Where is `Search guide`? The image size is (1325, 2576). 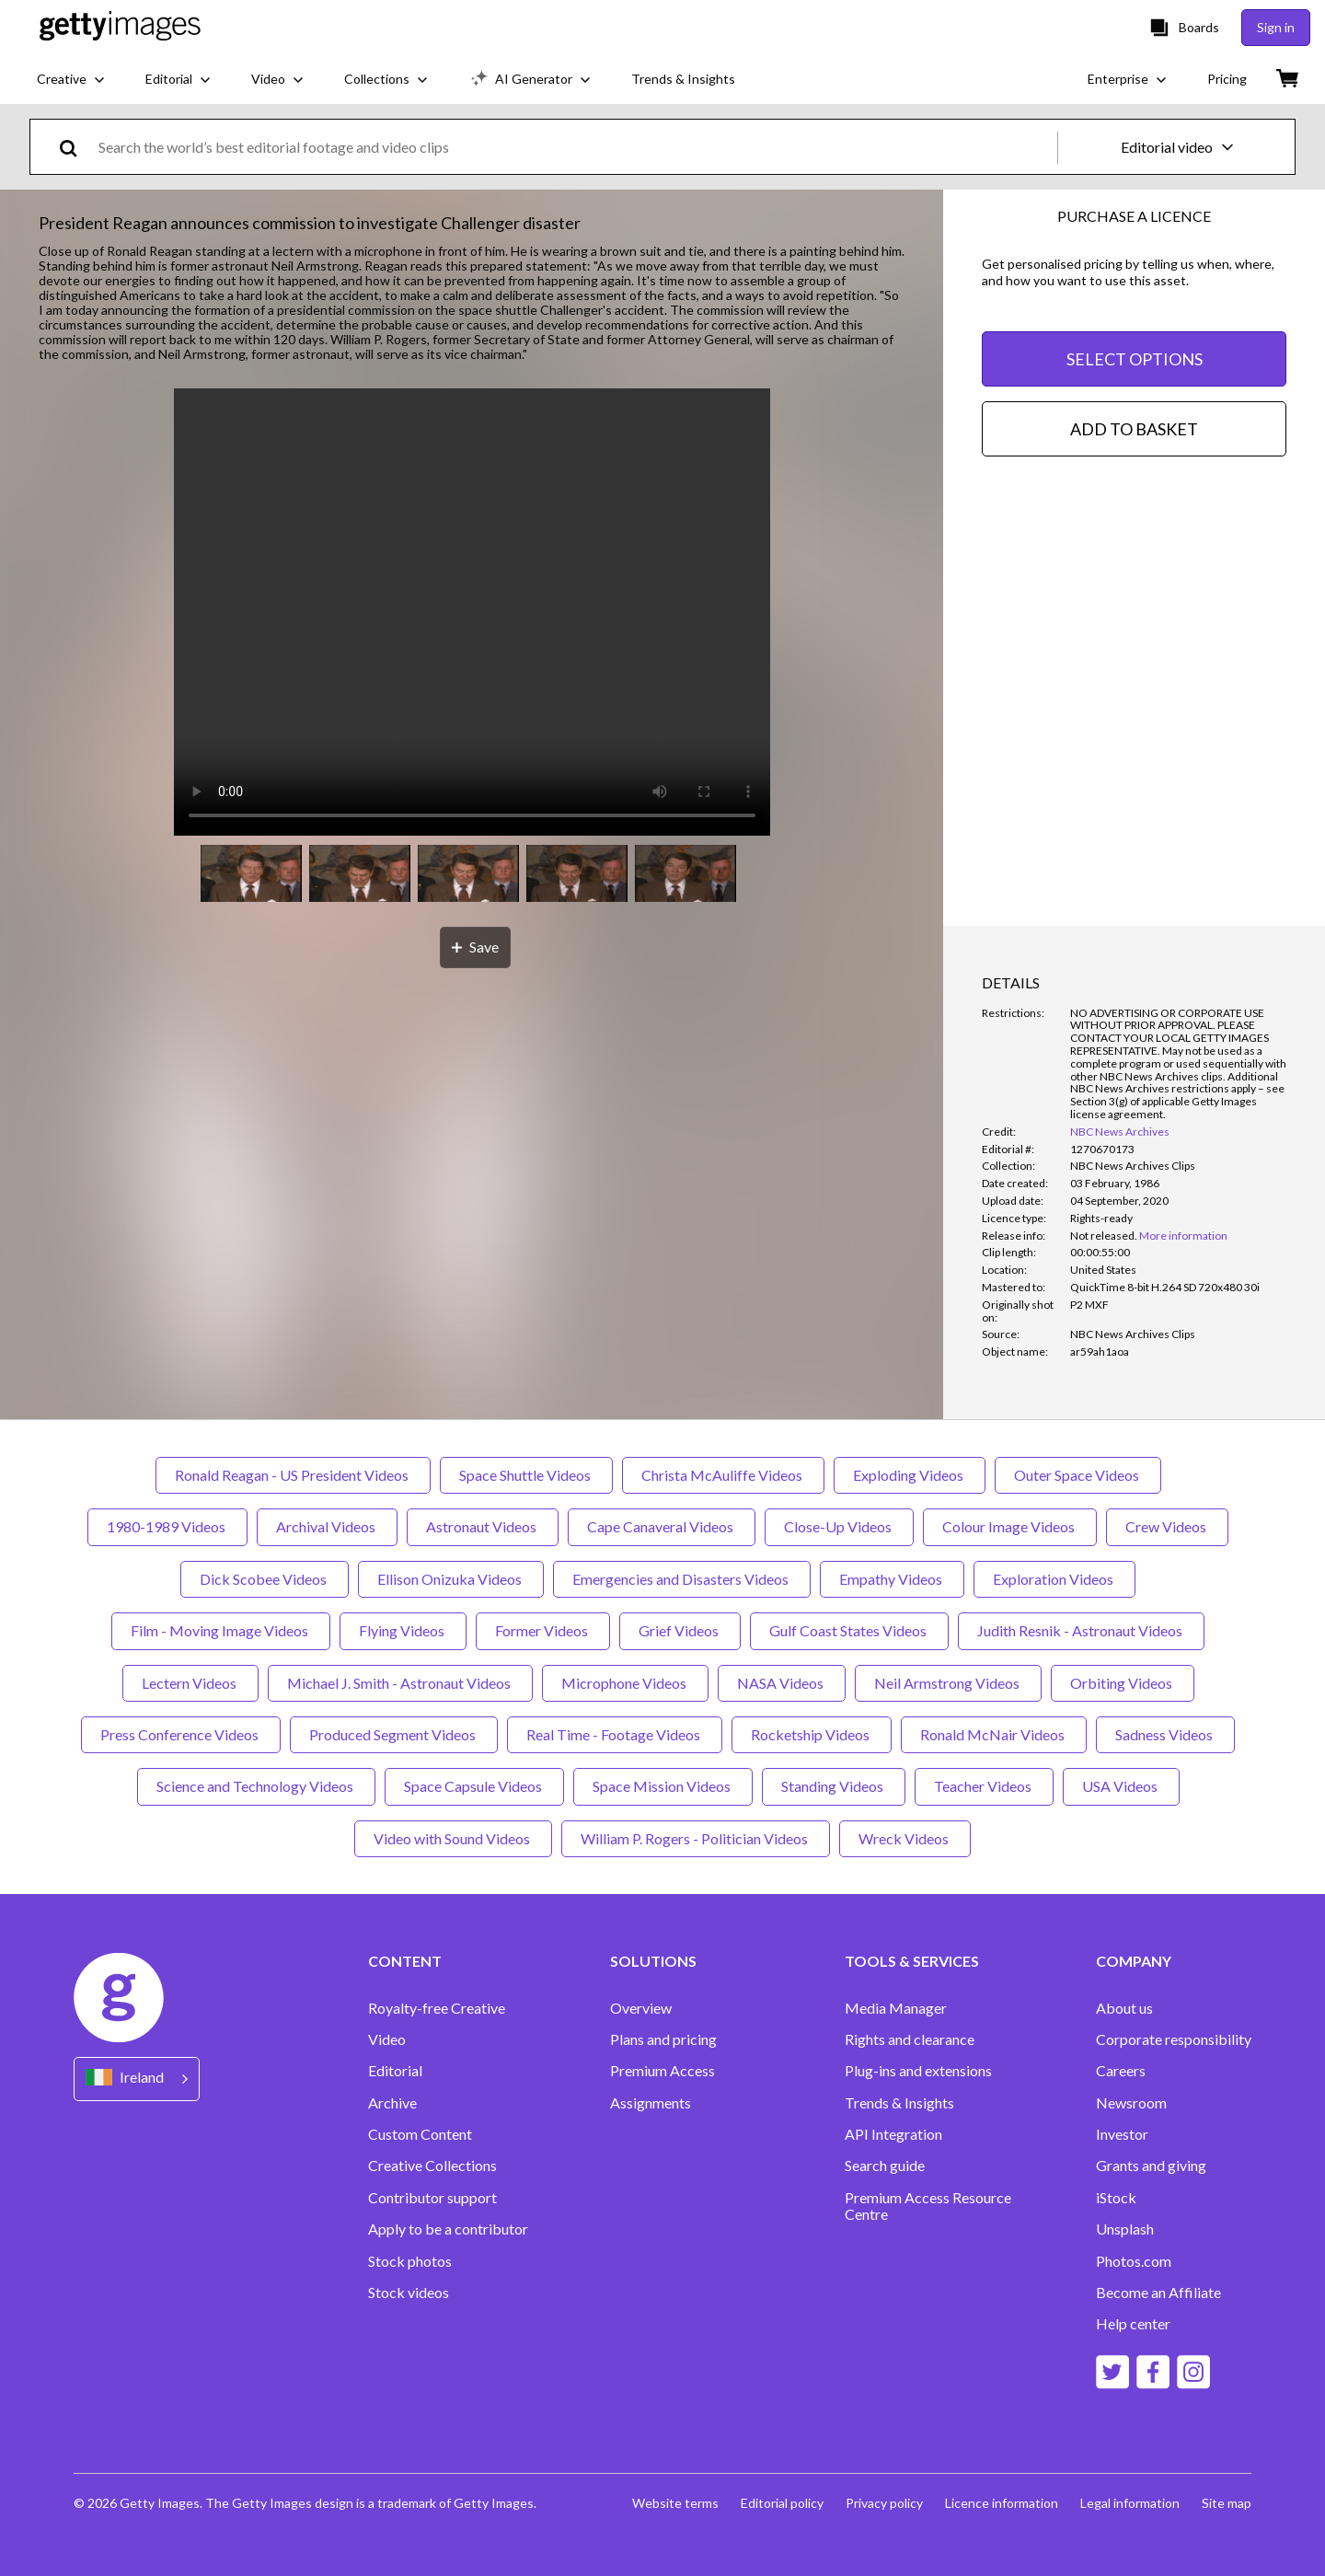
Search guide is located at coordinates (885, 2165).